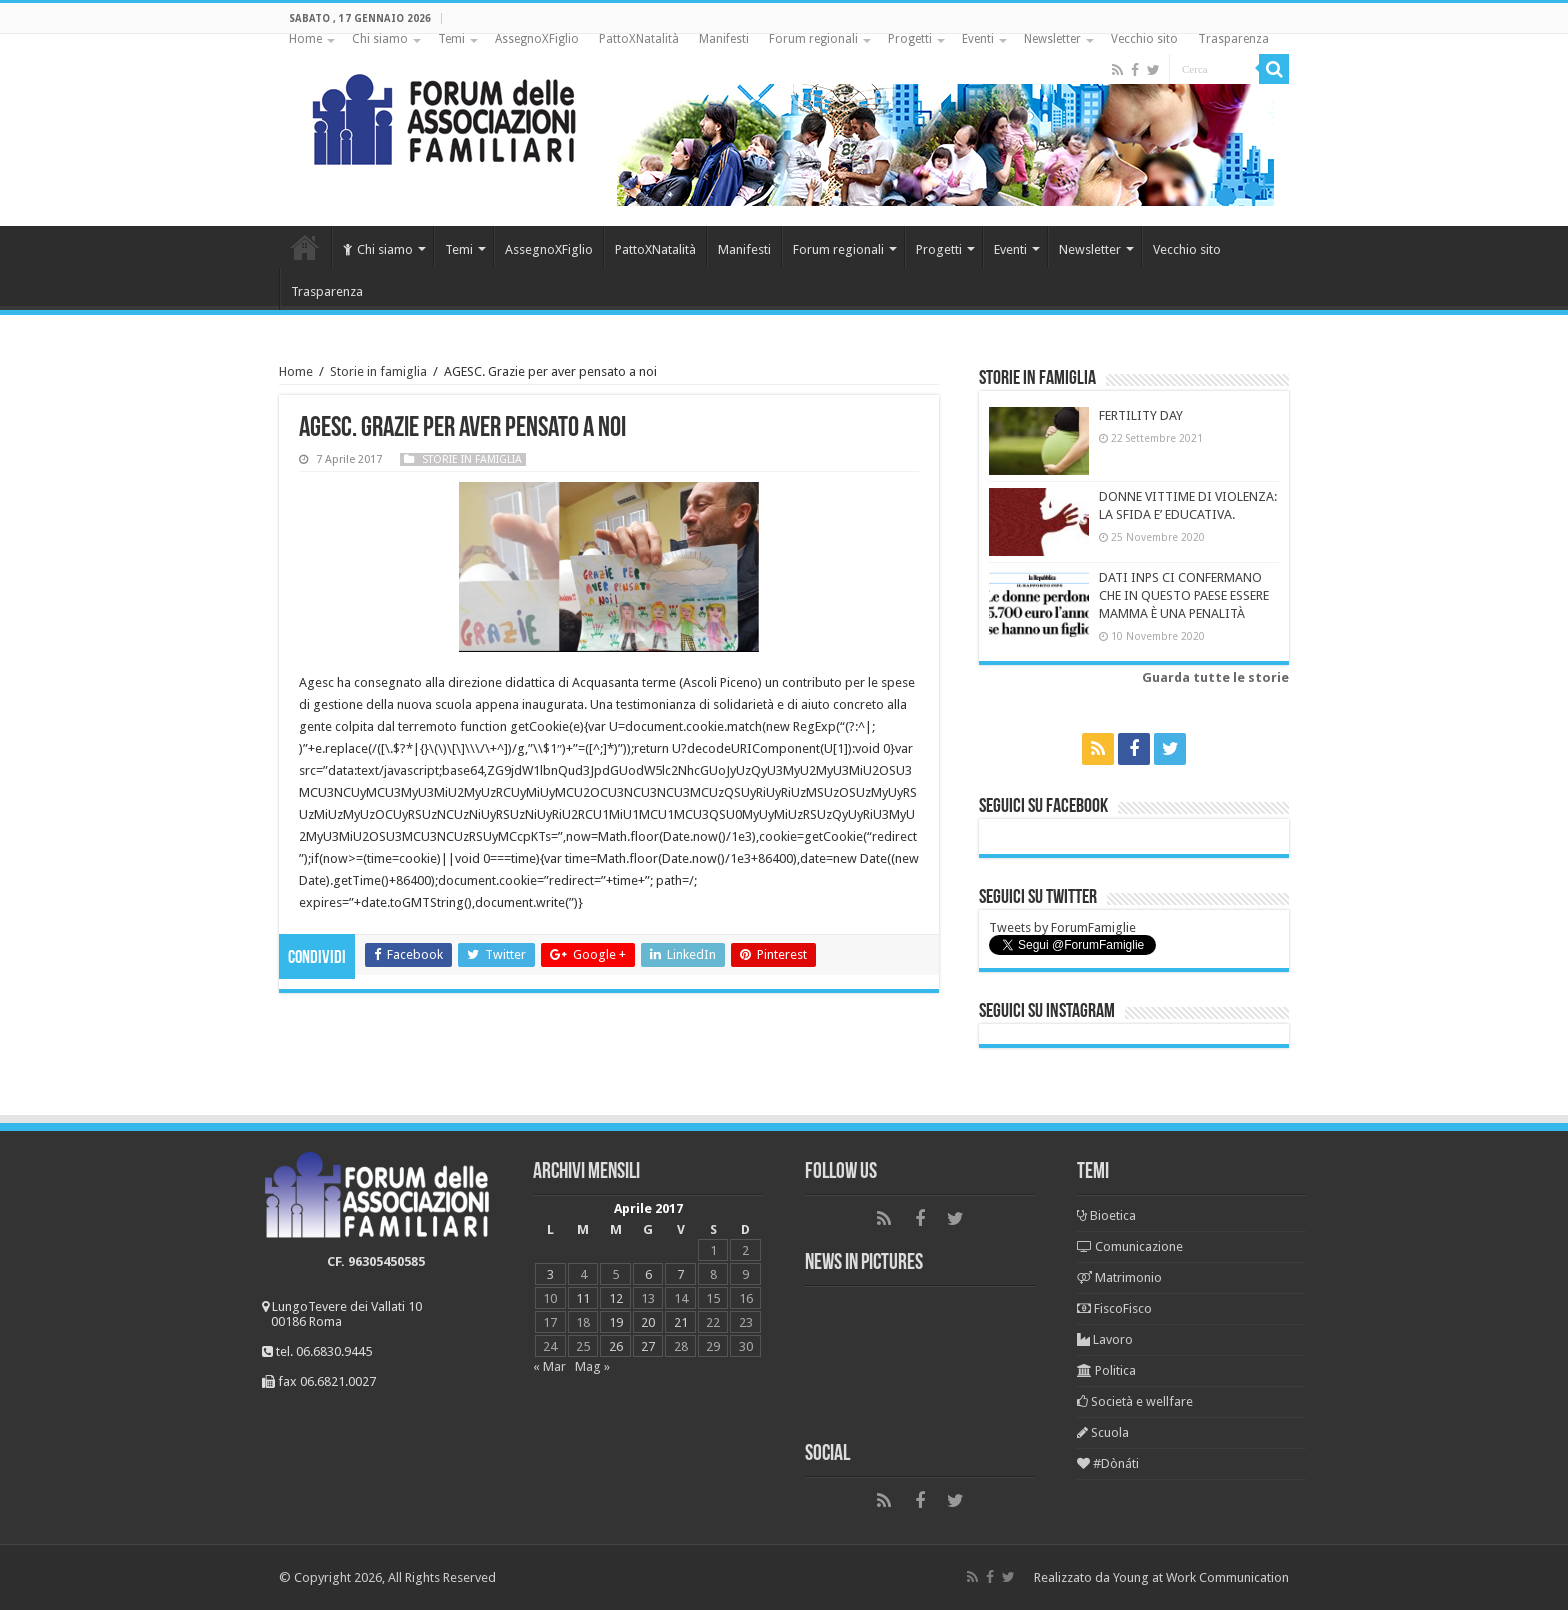 The width and height of the screenshot is (1568, 1610). What do you see at coordinates (1119, 1277) in the screenshot?
I see `Matrimonio` at bounding box center [1119, 1277].